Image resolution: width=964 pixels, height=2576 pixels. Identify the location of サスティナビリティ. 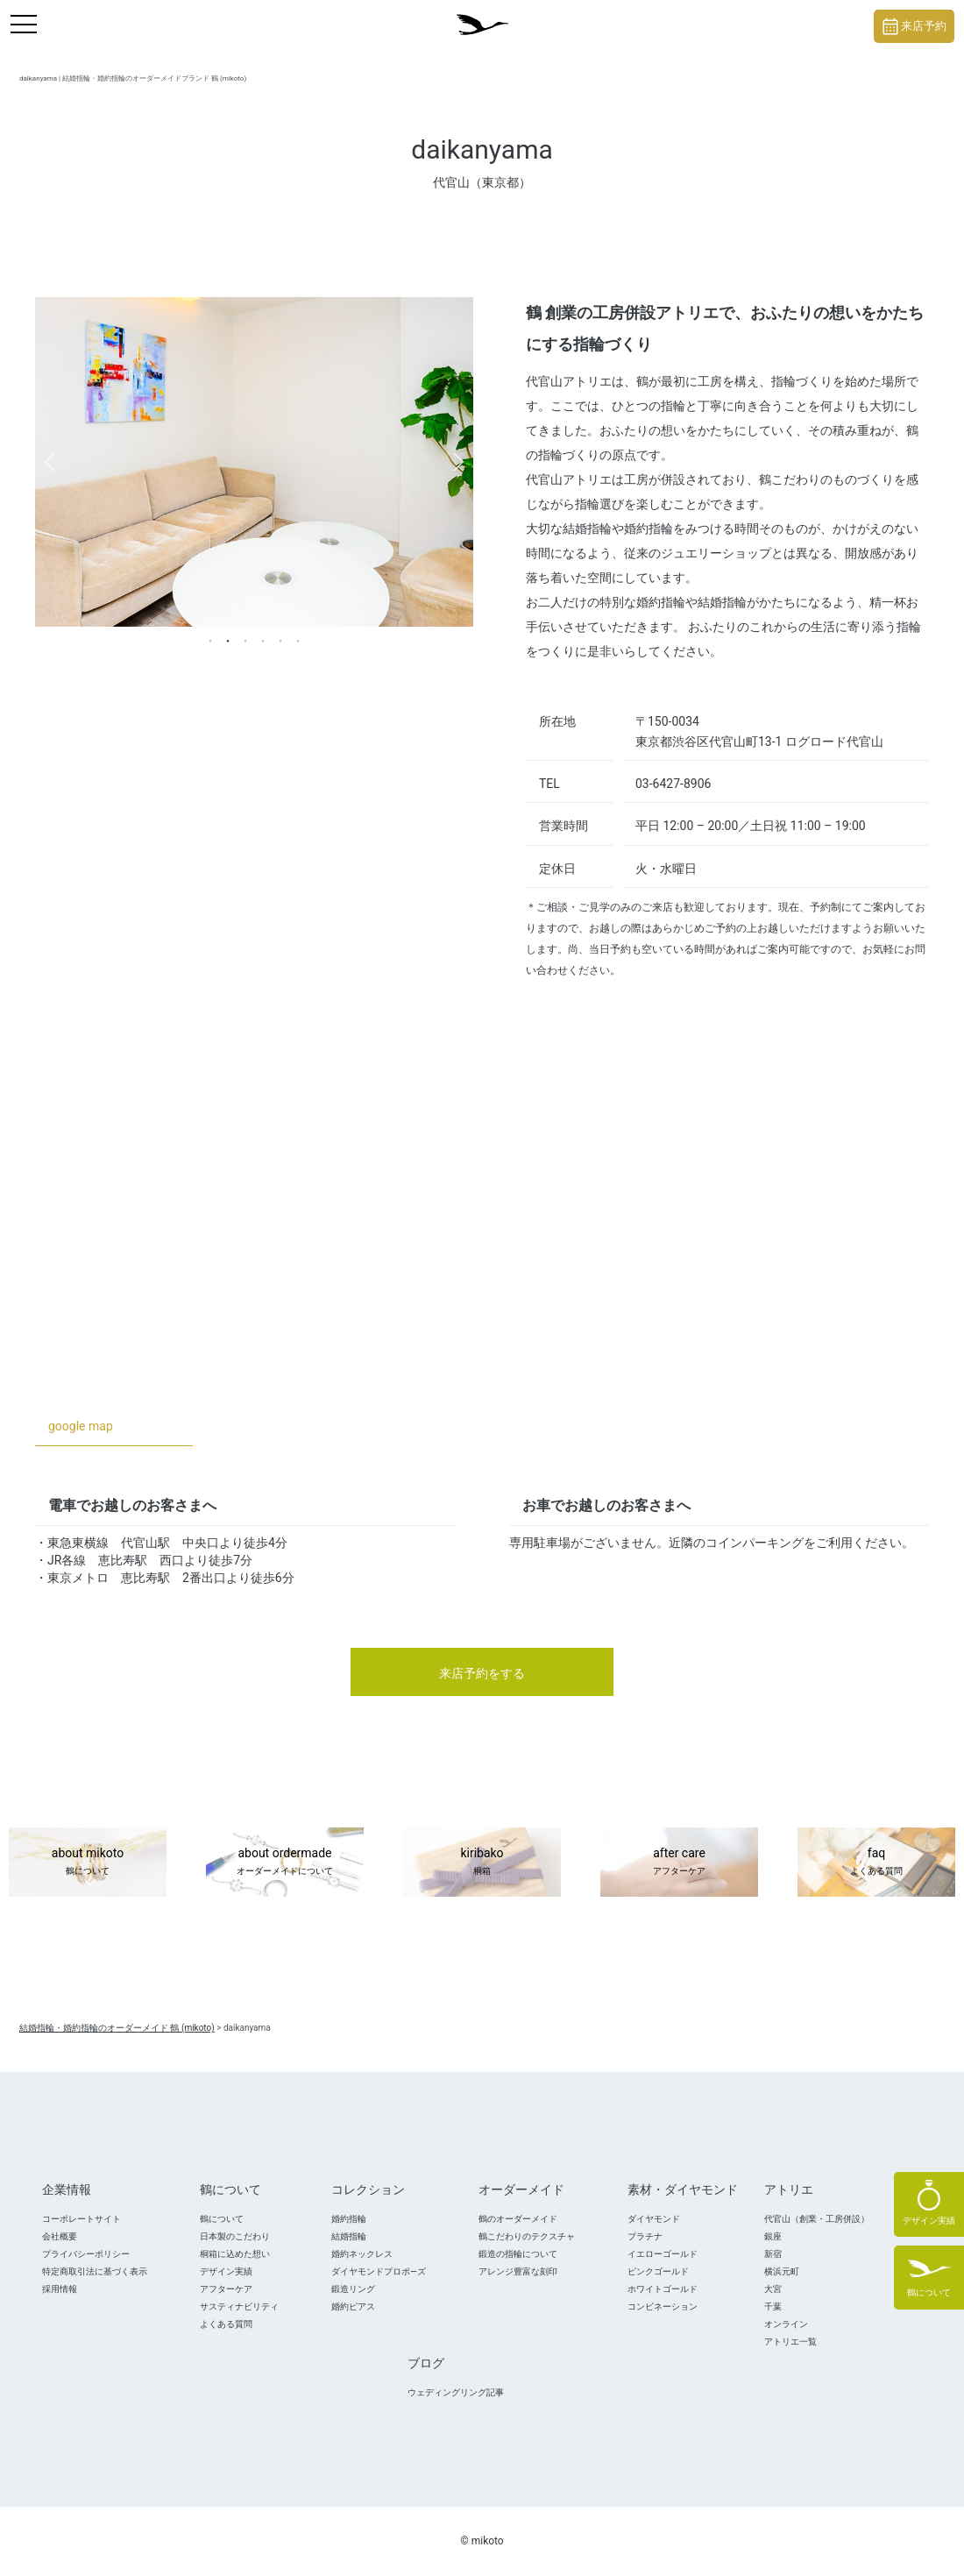
(239, 2306).